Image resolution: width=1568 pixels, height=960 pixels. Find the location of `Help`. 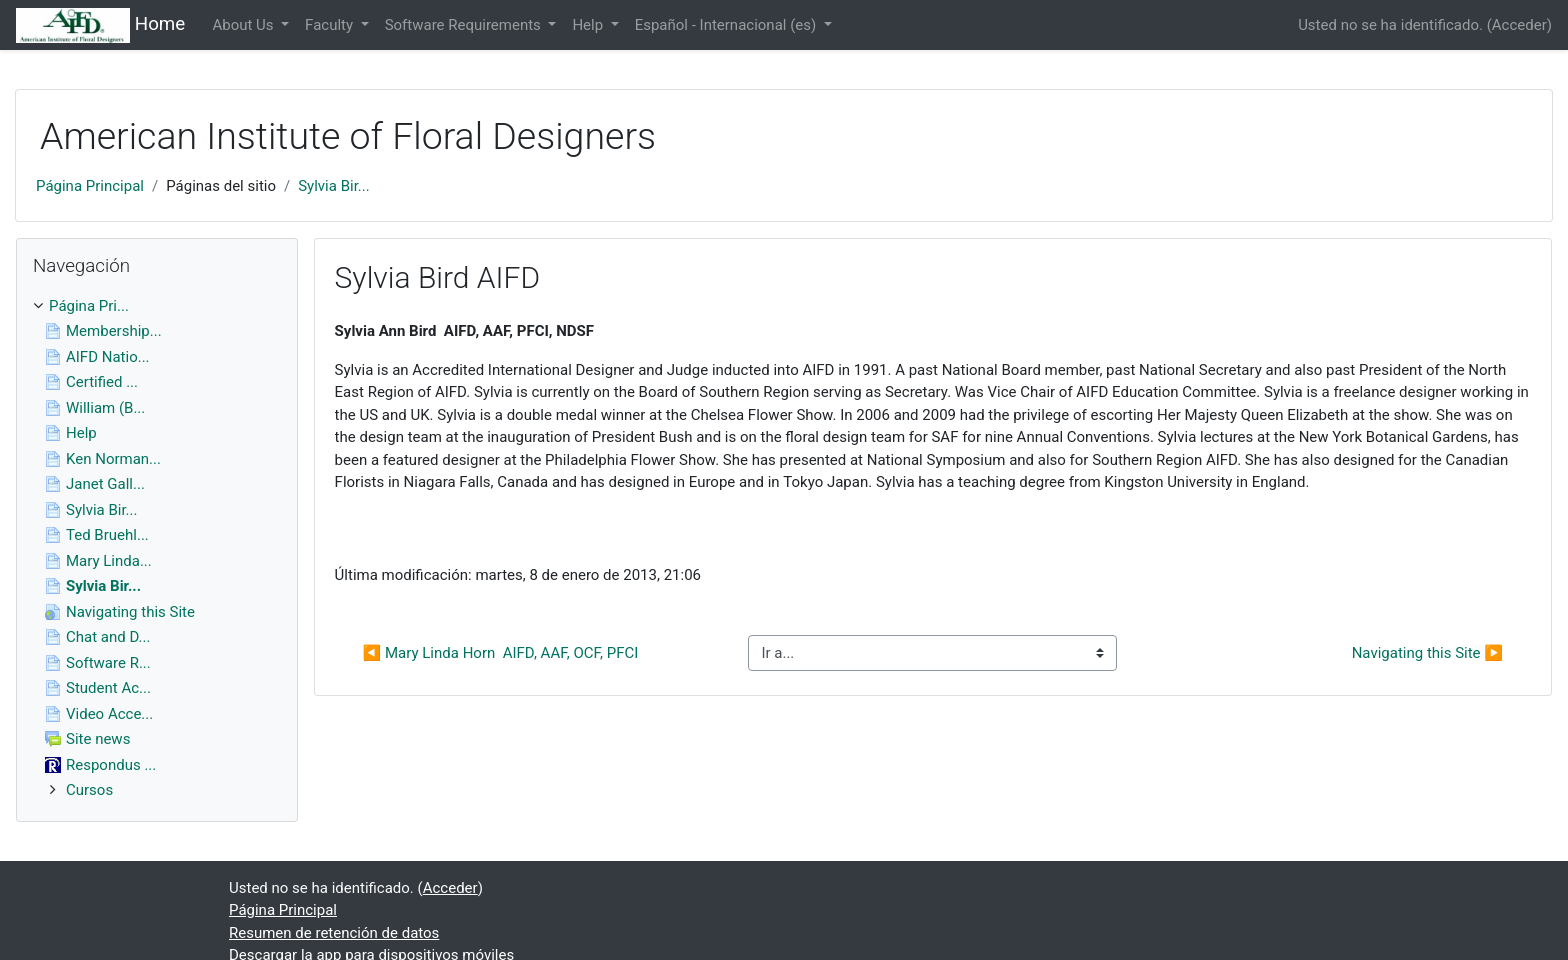

Help is located at coordinates (589, 25).